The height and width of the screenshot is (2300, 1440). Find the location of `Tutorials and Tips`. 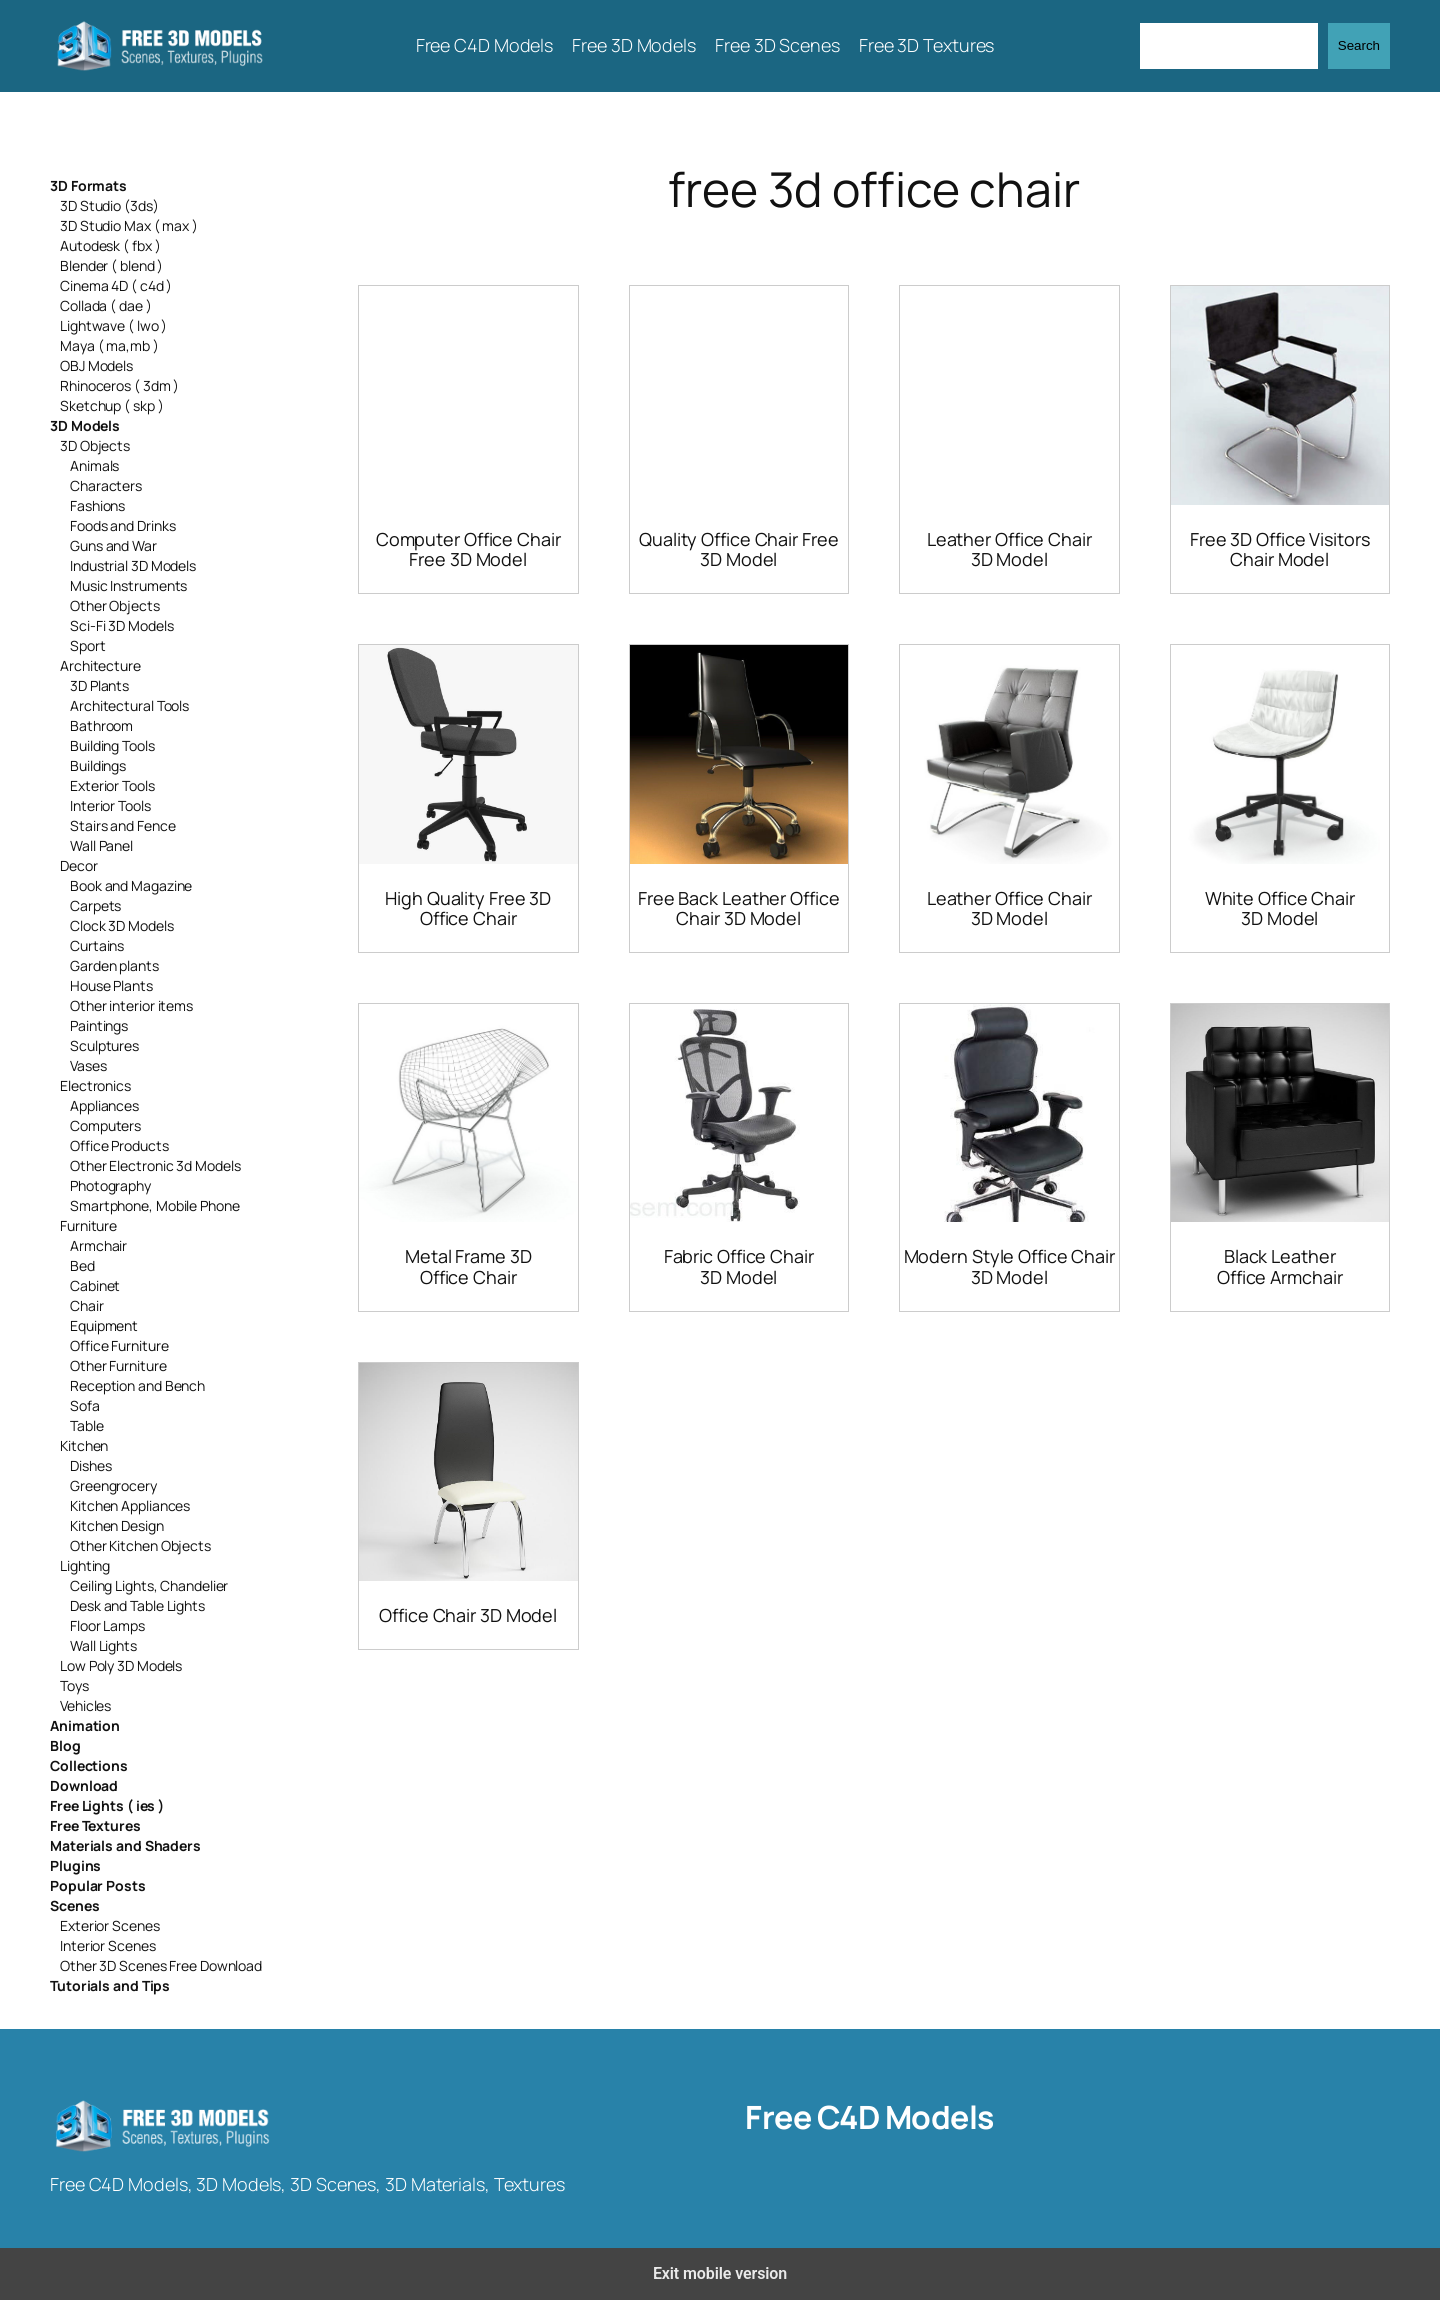

Tutorials and Tips is located at coordinates (110, 1985).